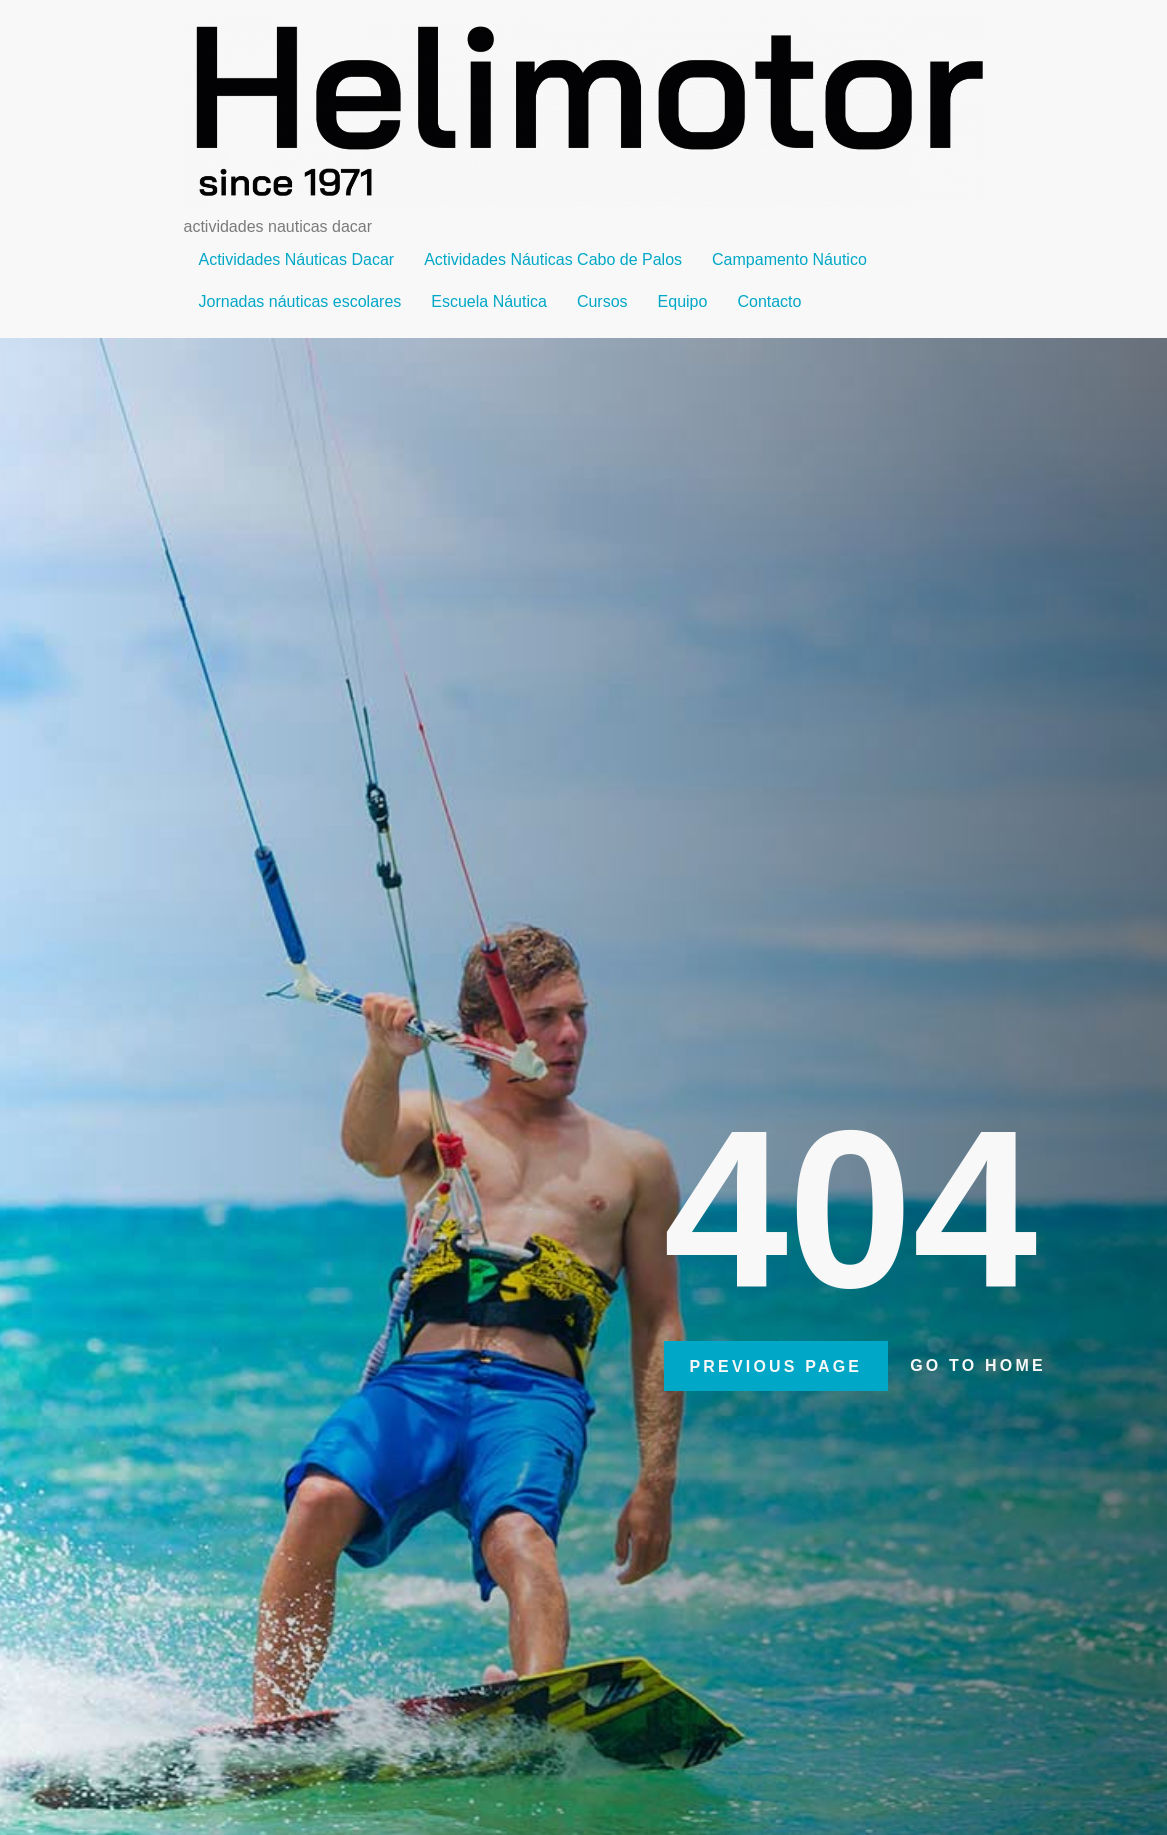  Describe the element at coordinates (553, 259) in the screenshot. I see `Actividades Náuticas Cabo de Palos` at that location.